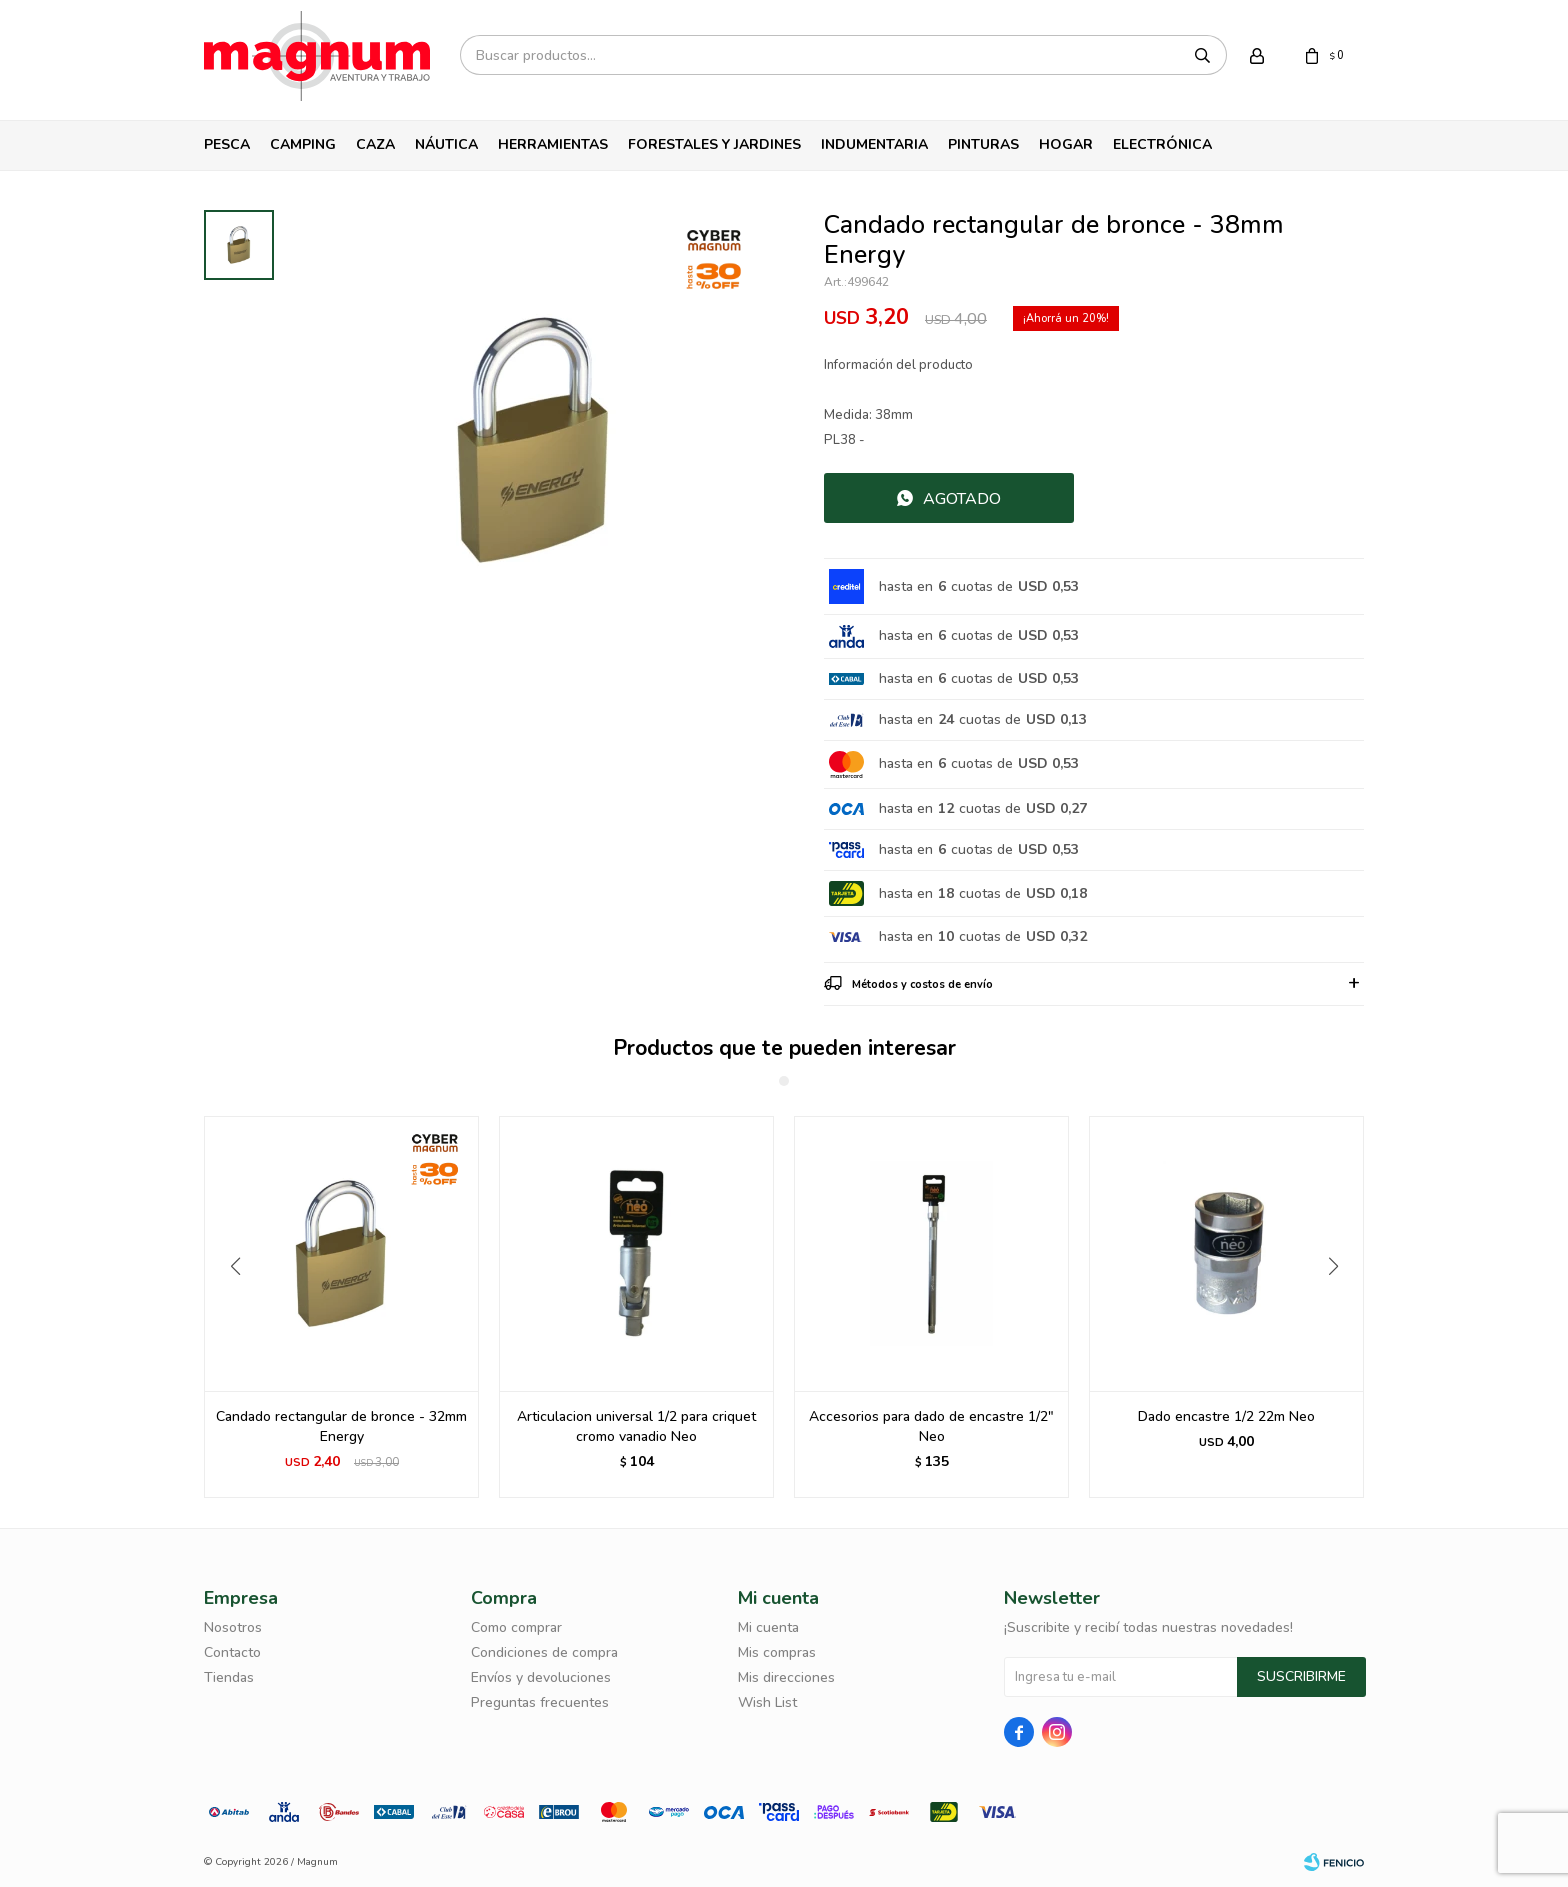  I want to click on Wish List, so click(767, 1702).